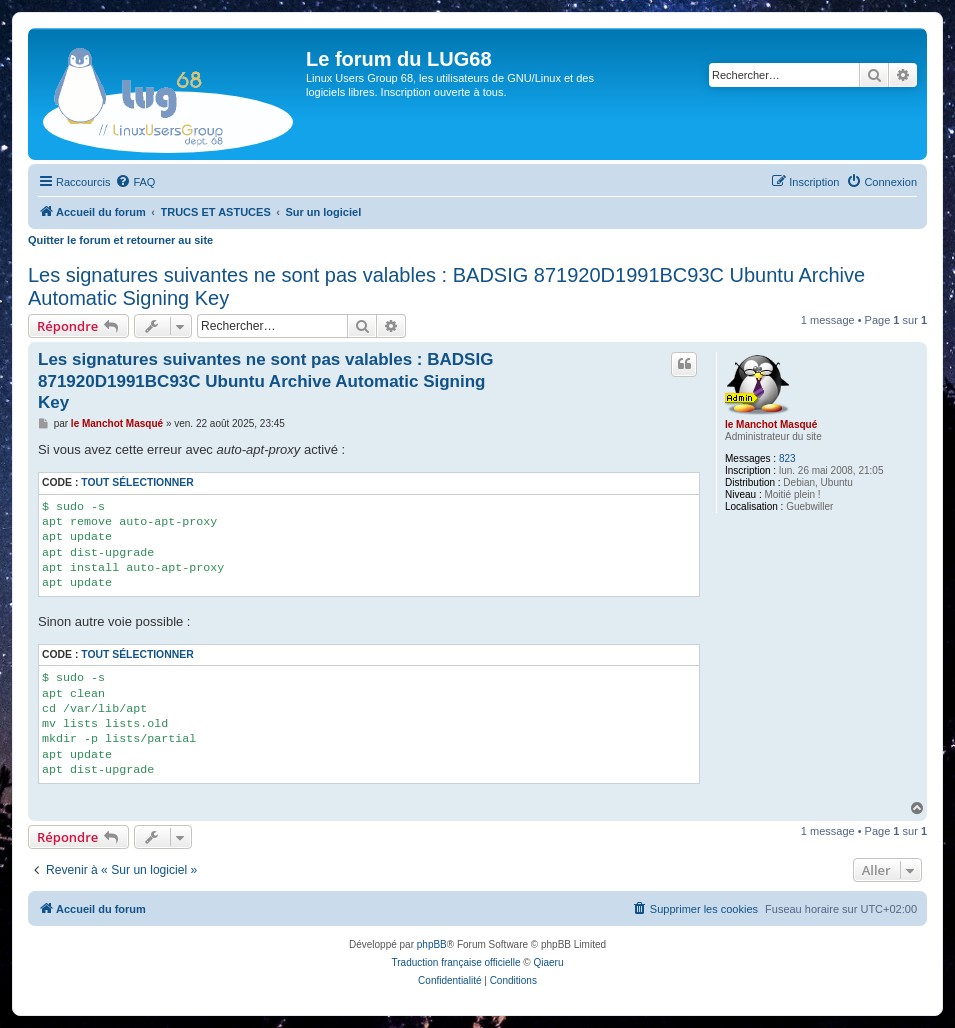 This screenshot has width=955, height=1028. What do you see at coordinates (771, 424) in the screenshot?
I see `le Manchot Masqué` at bounding box center [771, 424].